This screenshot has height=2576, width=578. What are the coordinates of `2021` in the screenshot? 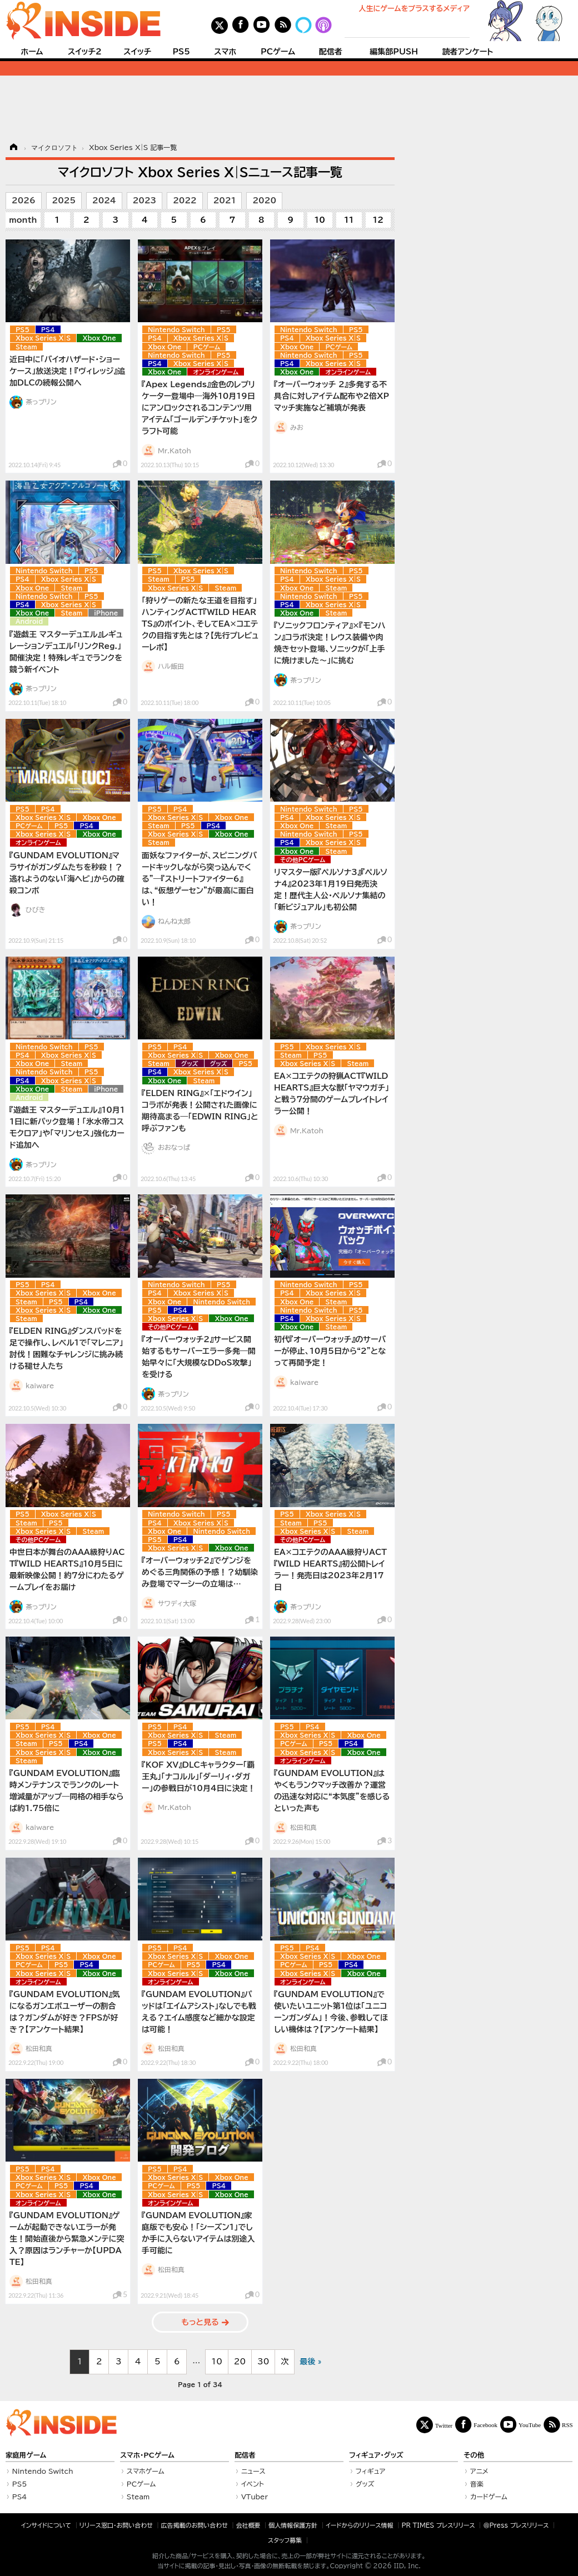 It's located at (224, 200).